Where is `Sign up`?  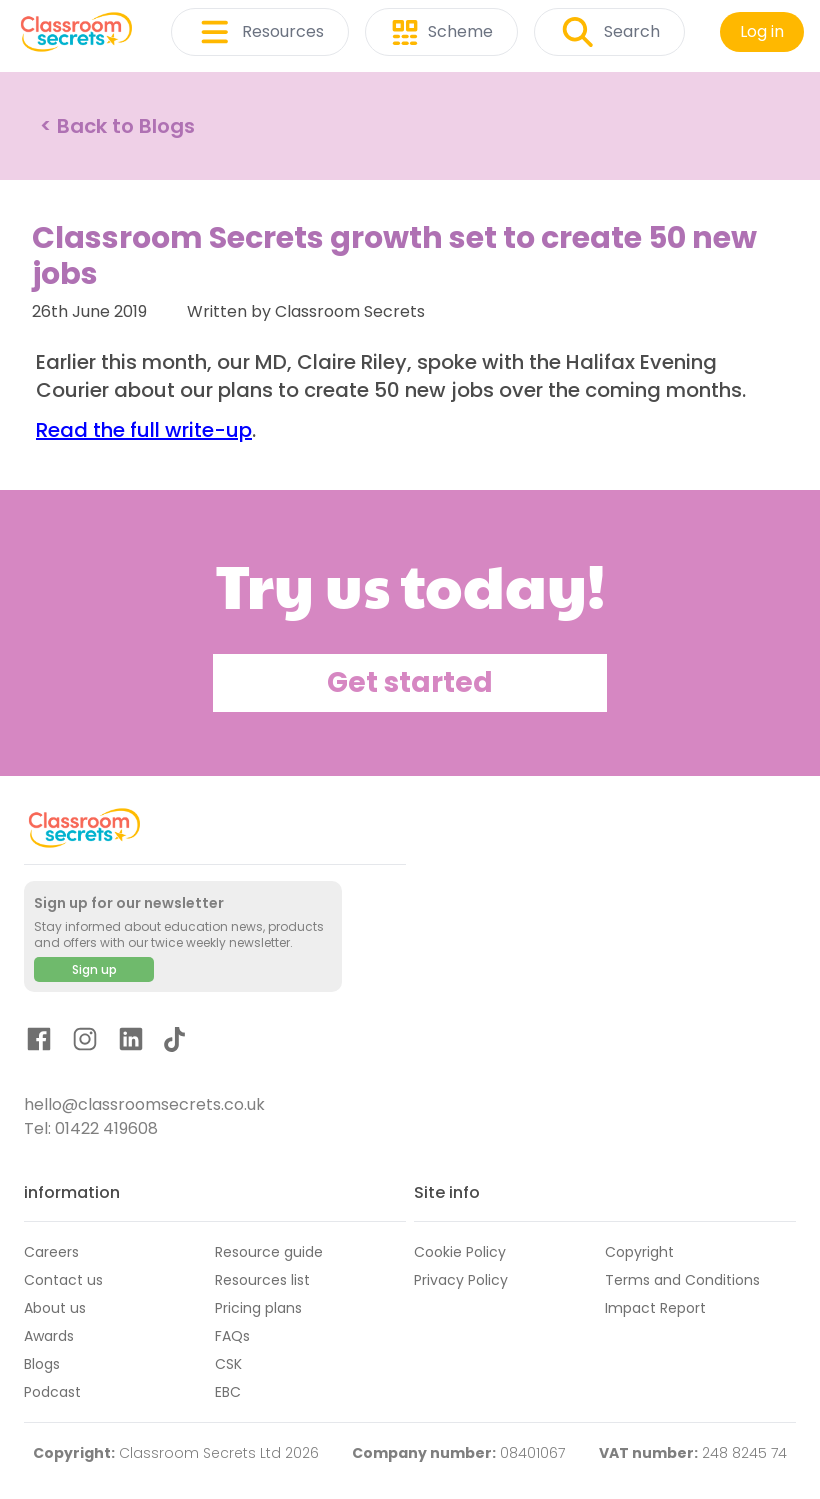 Sign up is located at coordinates (94, 969).